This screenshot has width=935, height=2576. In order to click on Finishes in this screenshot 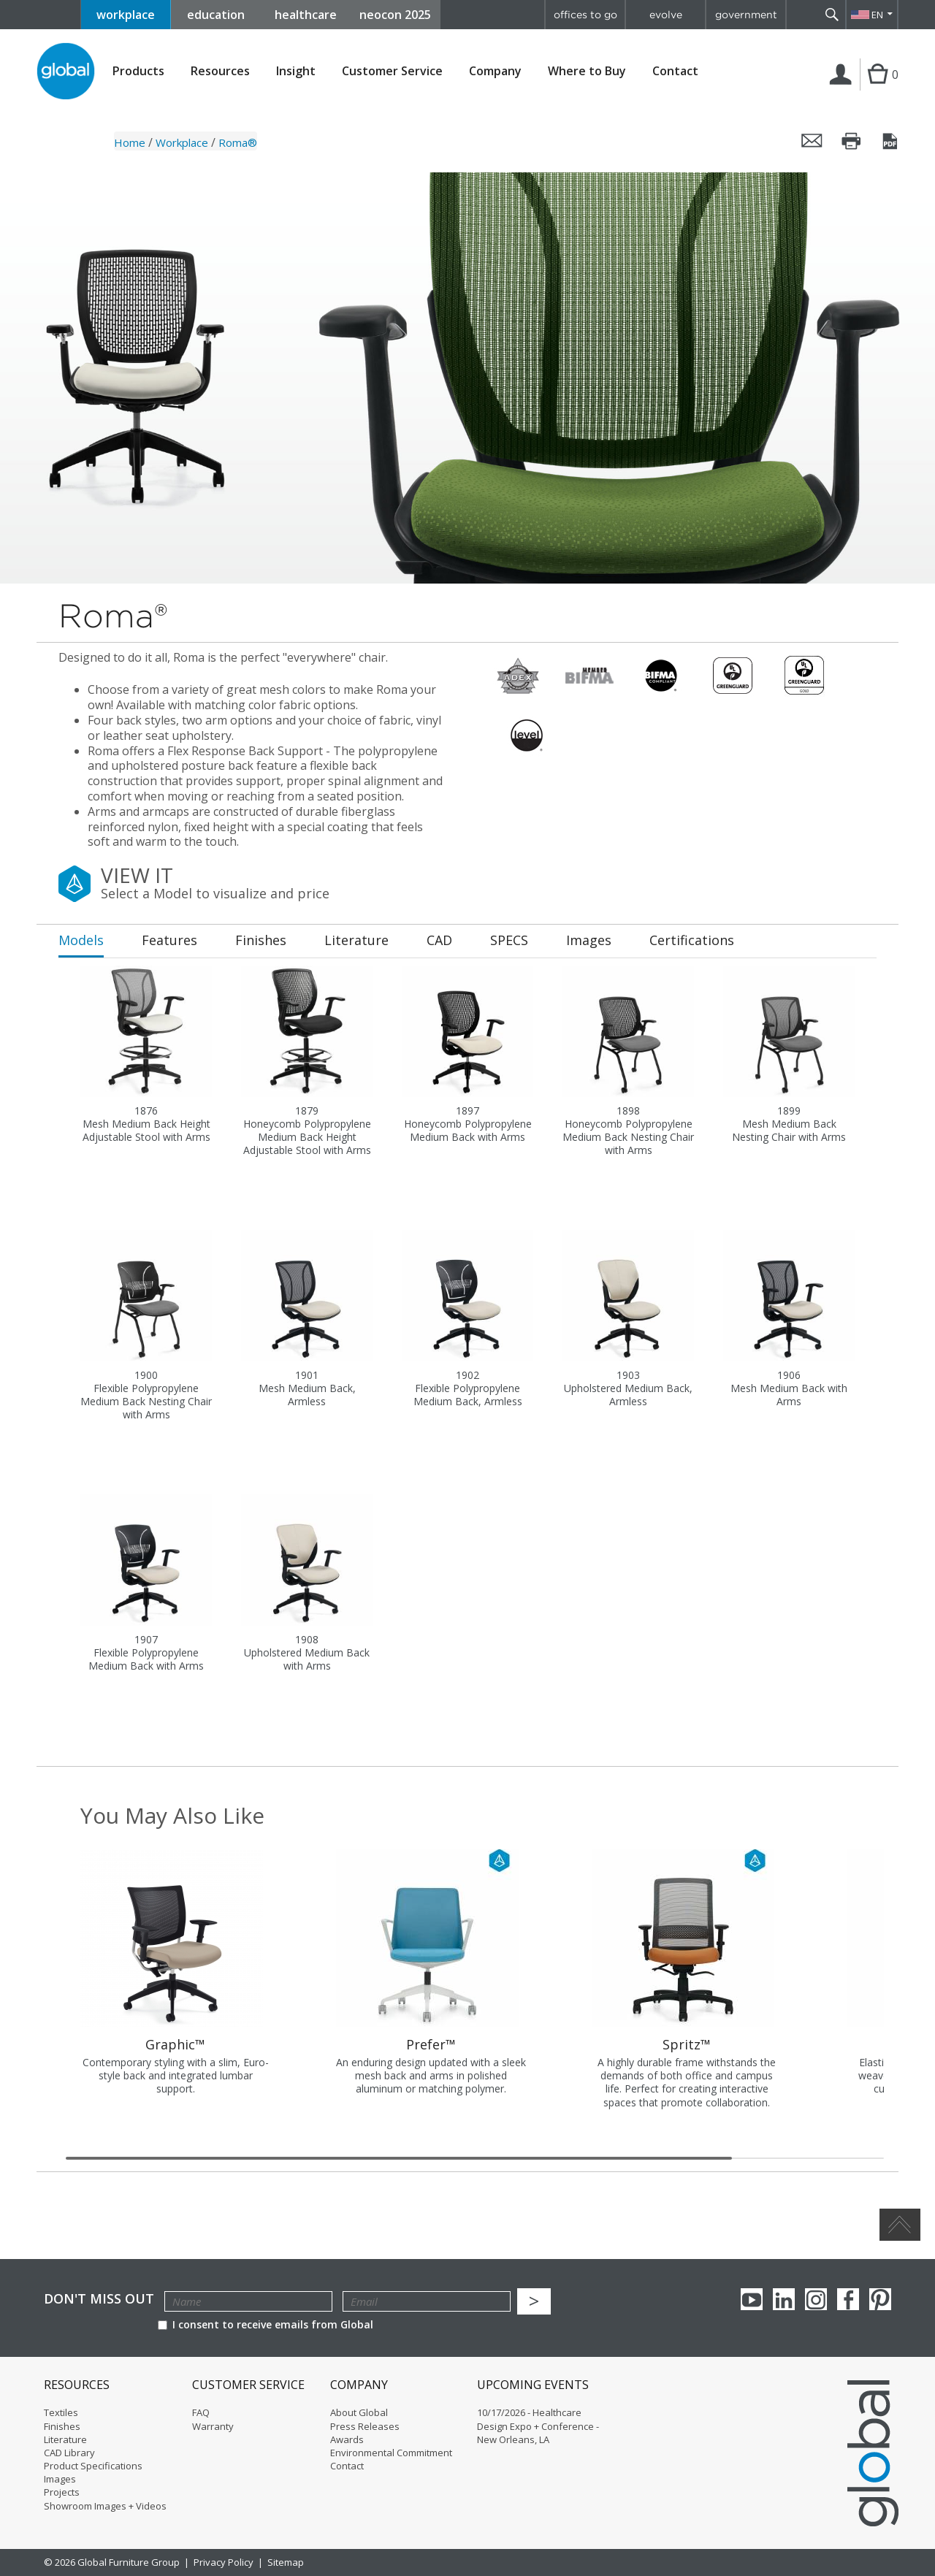, I will do `click(62, 2426)`.